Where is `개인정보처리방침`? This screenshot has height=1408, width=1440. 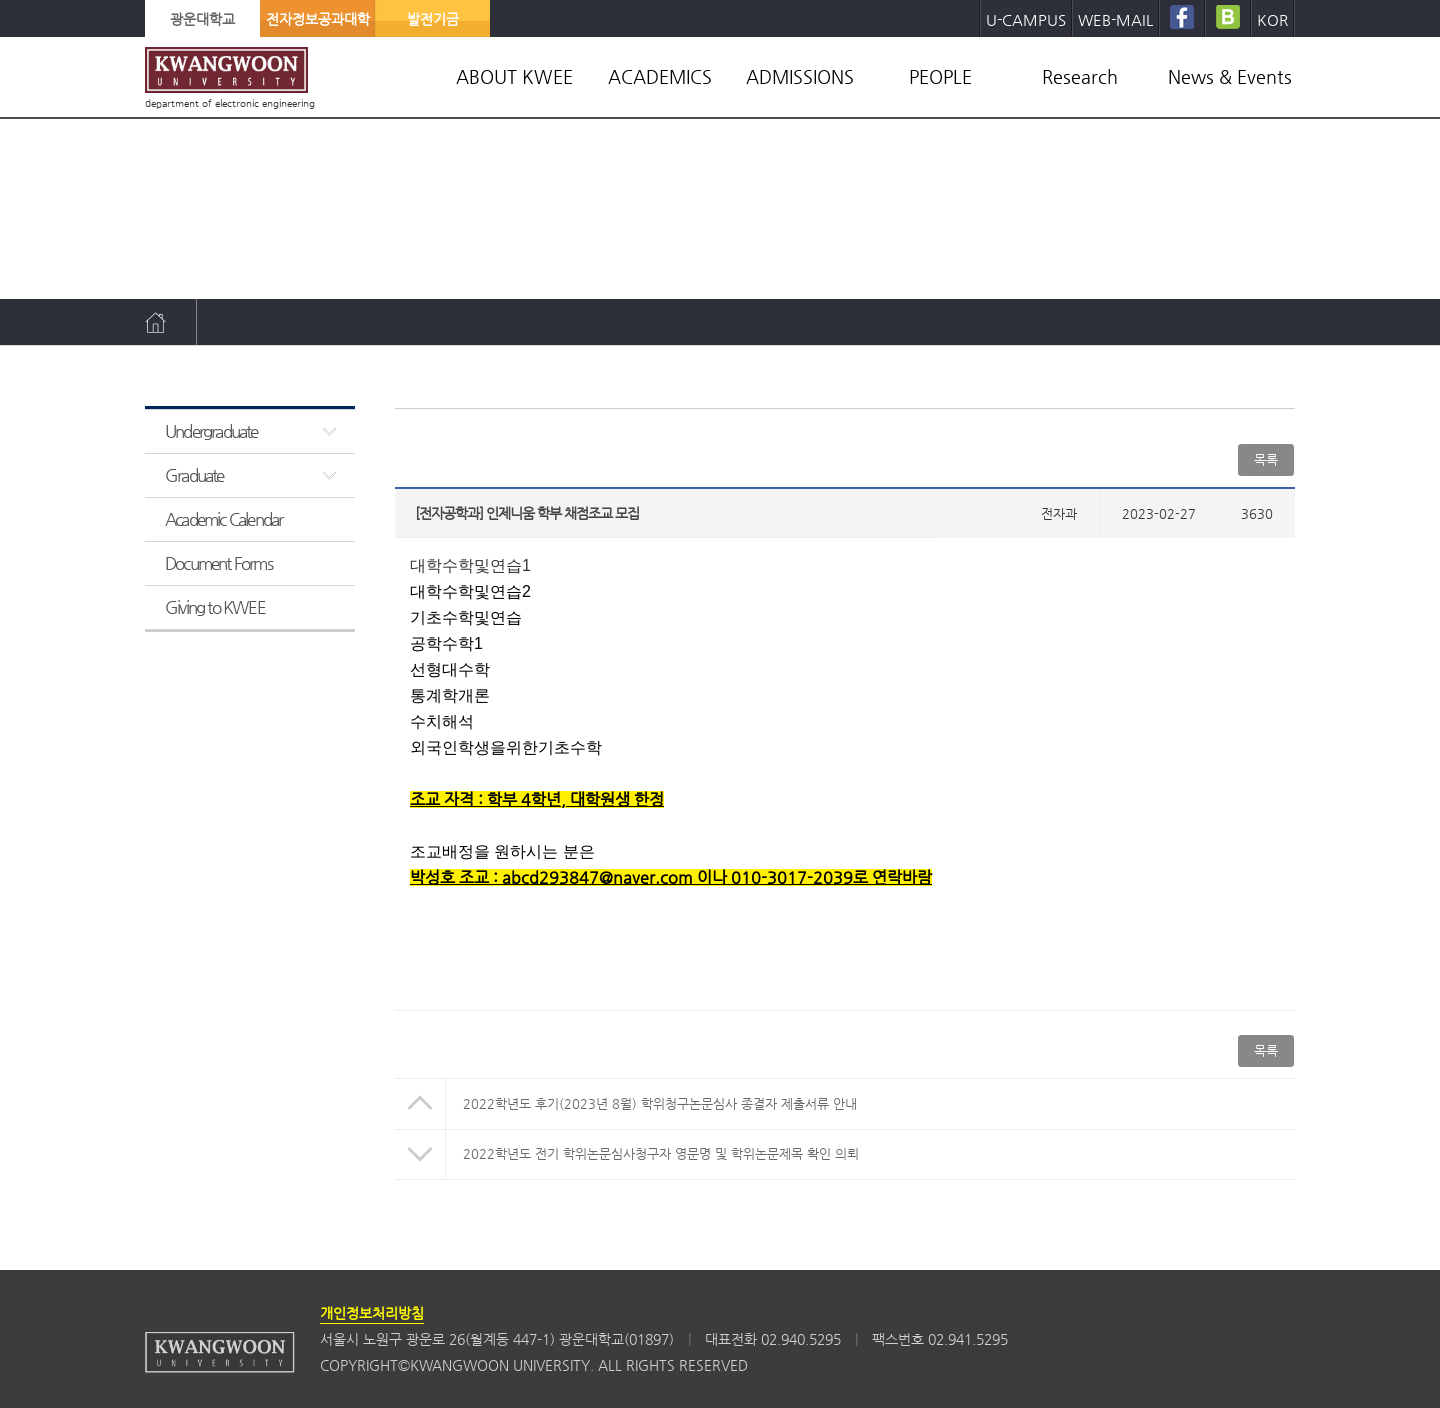
개인정보처리방침 is located at coordinates (372, 1313).